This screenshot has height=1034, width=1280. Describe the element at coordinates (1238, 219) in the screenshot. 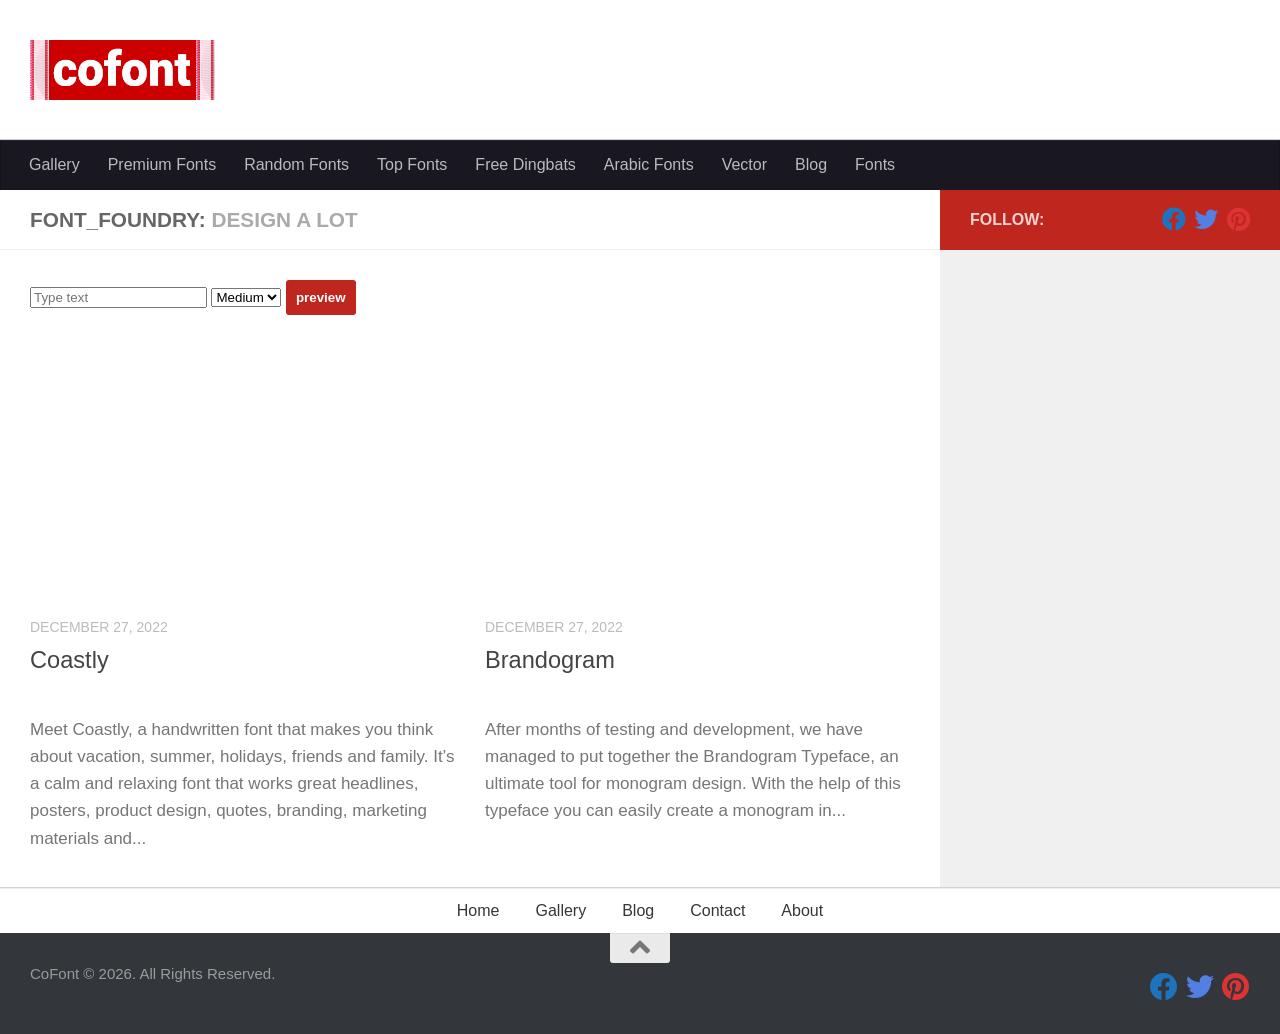

I see `[Pinterest]` at that location.